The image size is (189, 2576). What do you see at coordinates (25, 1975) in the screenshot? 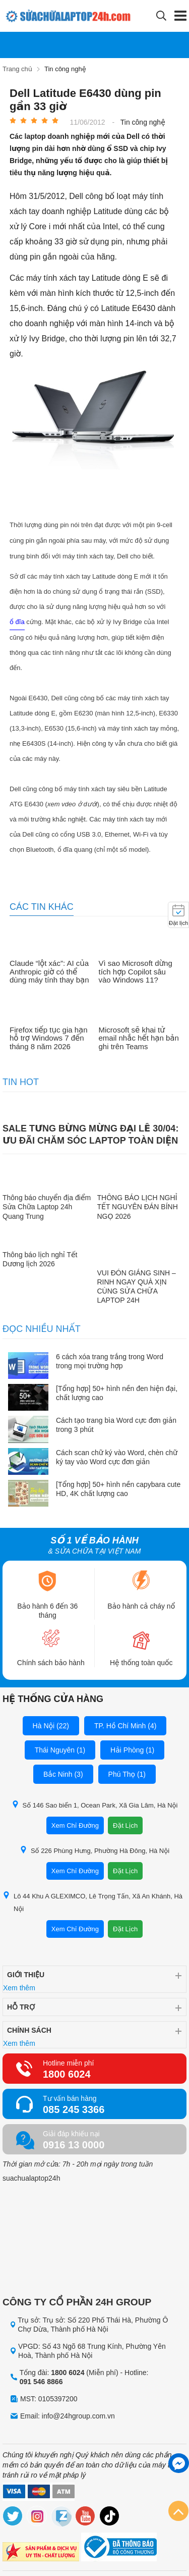
I see `Giới thiệu` at bounding box center [25, 1975].